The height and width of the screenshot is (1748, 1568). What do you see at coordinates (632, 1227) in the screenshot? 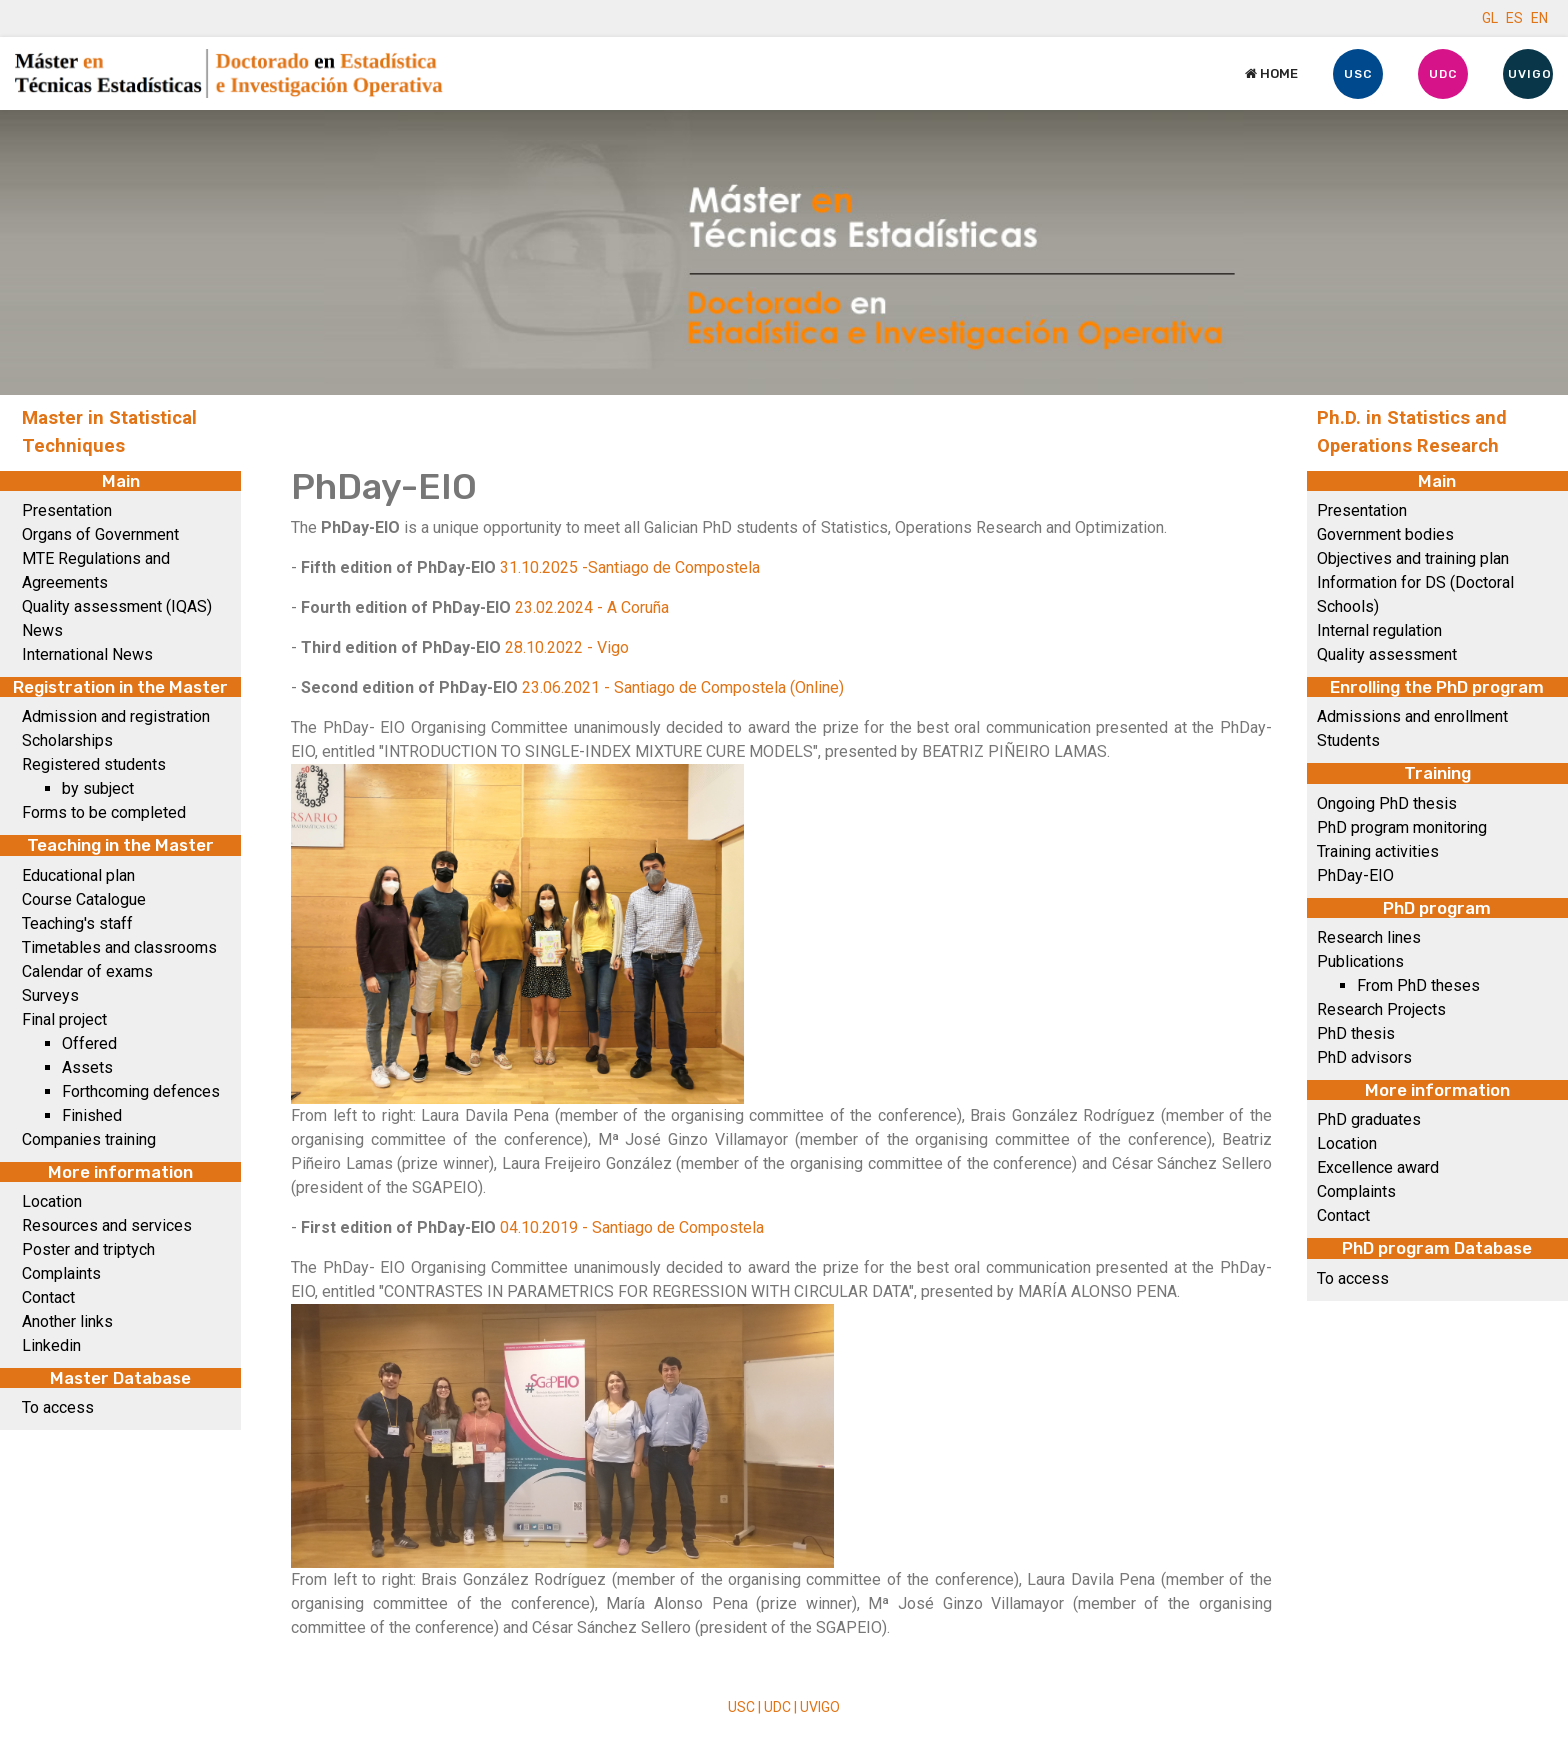
I see `04.10.2019 - Santiago de Compostela` at bounding box center [632, 1227].